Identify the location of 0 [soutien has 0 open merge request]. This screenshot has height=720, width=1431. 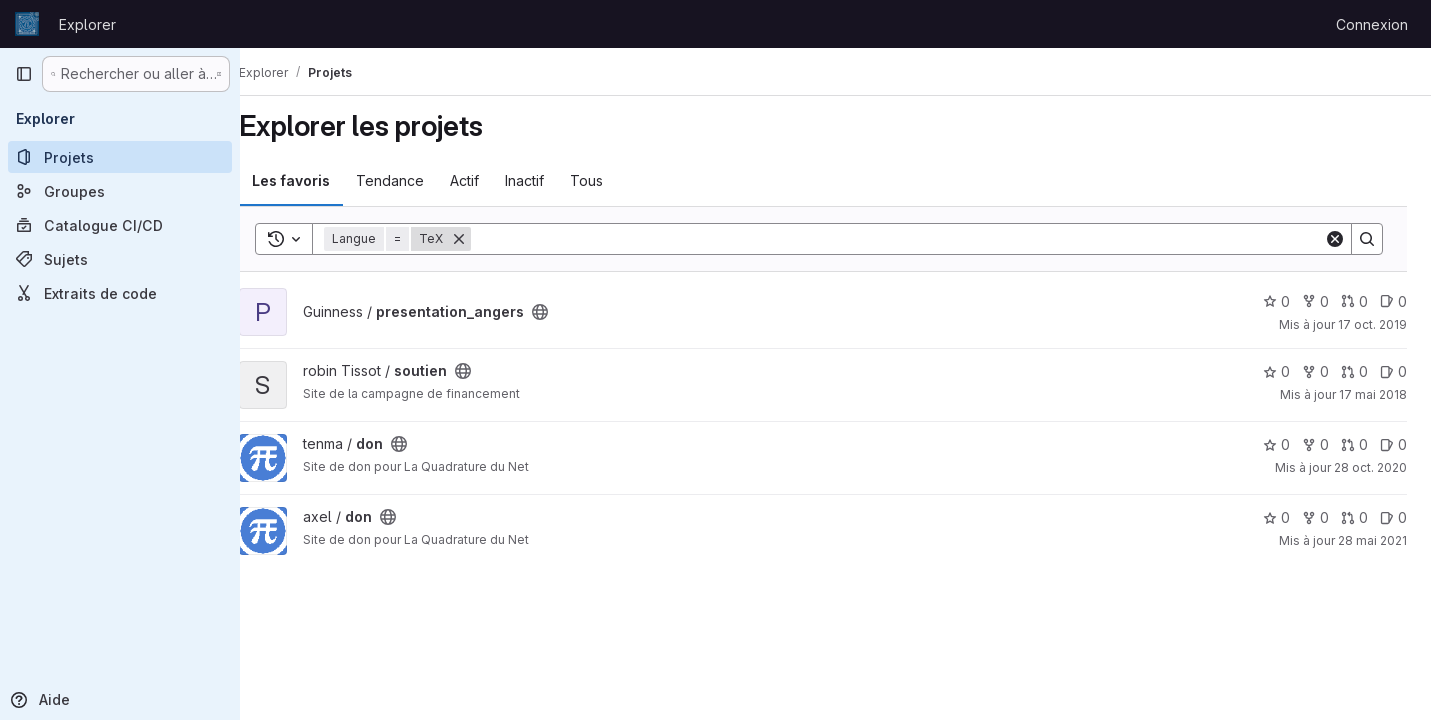
(1354, 371).